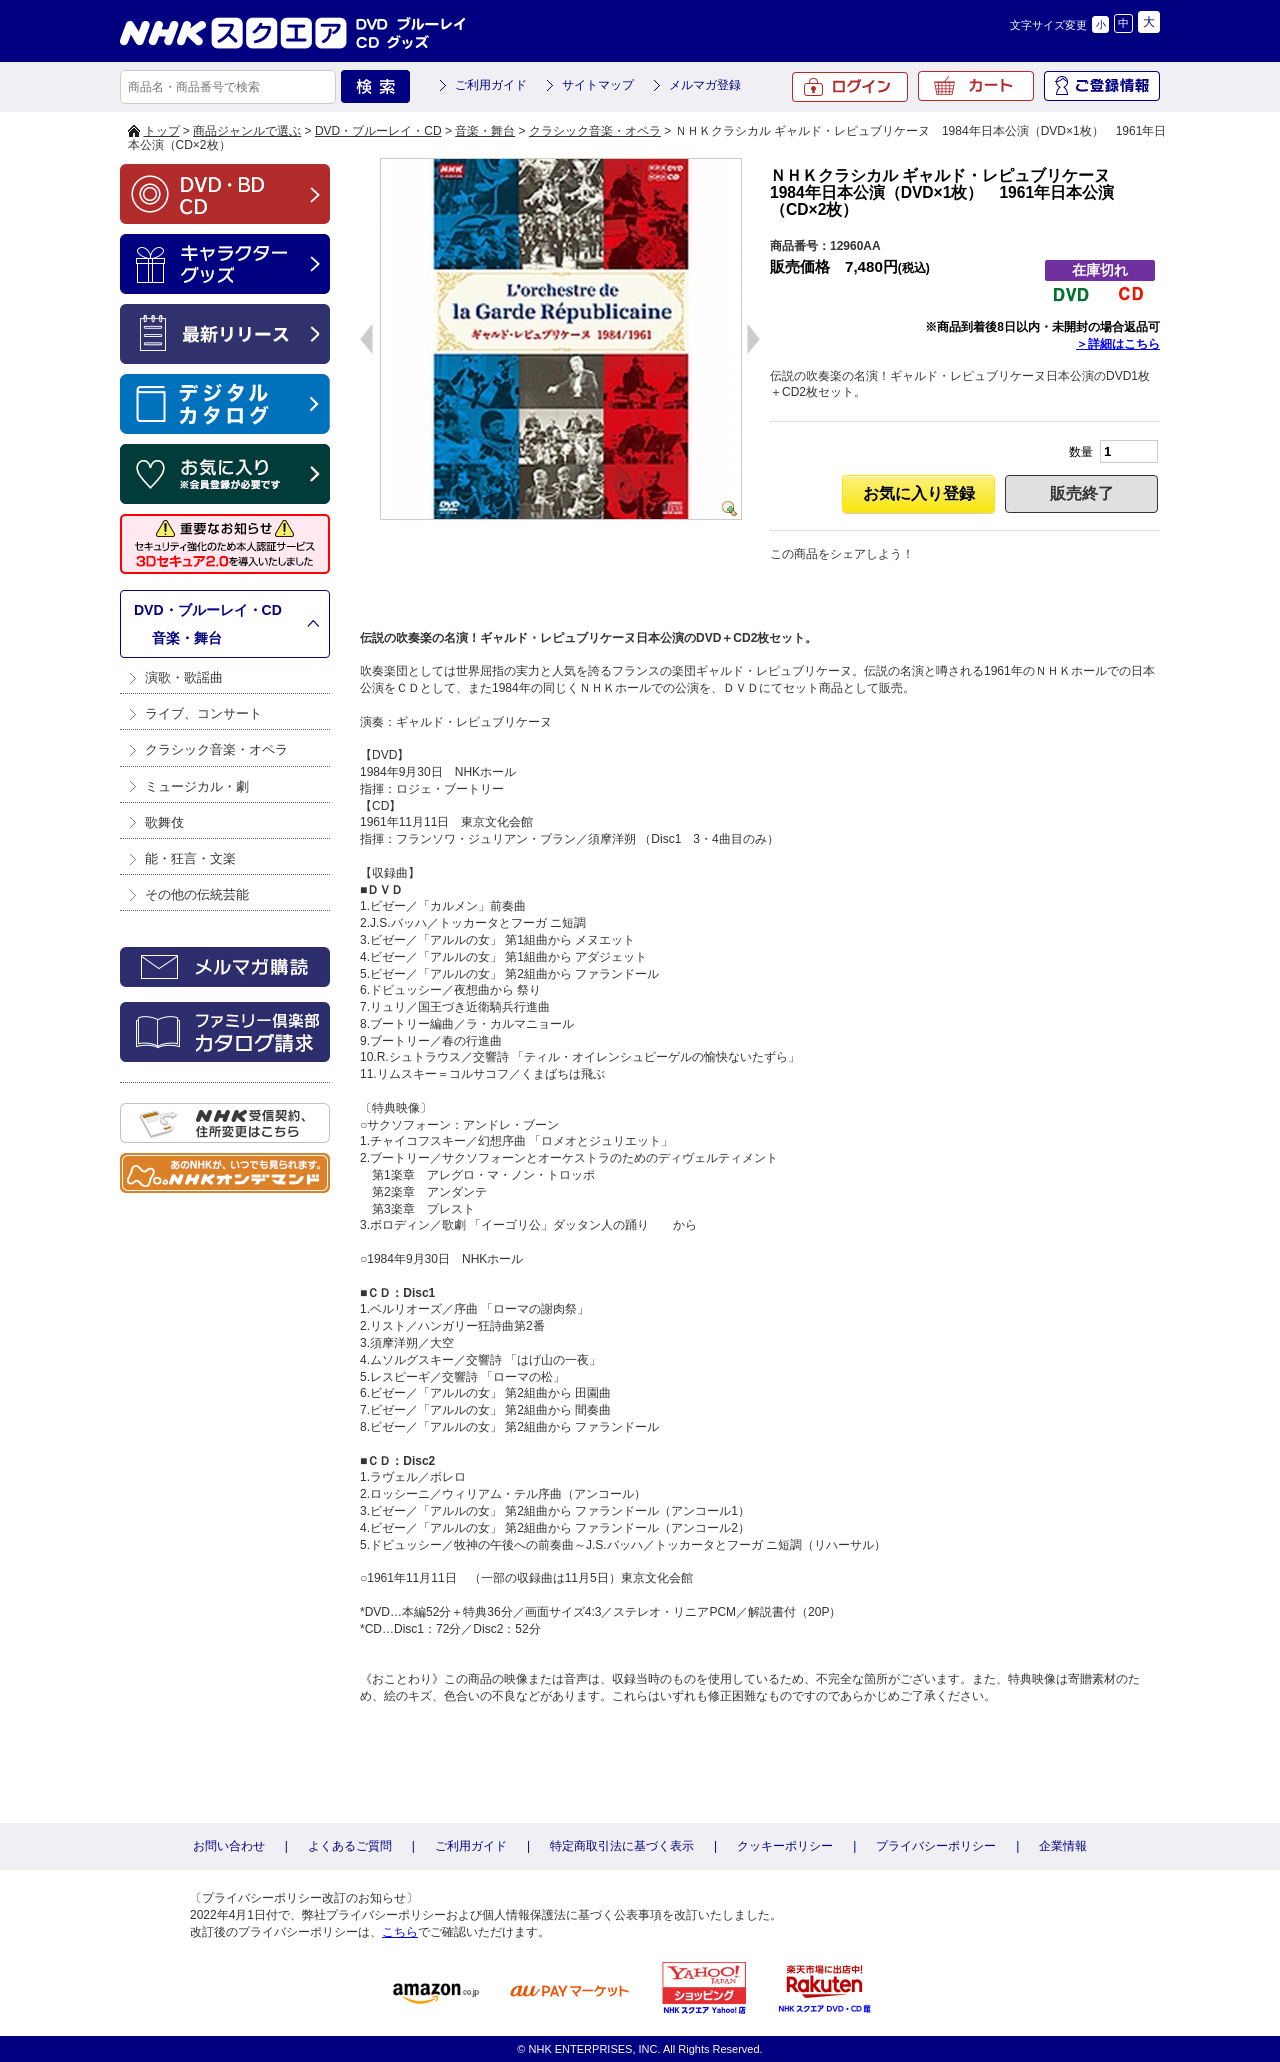  Describe the element at coordinates (936, 1846) in the screenshot. I see `プライバシーポリシー` at that location.